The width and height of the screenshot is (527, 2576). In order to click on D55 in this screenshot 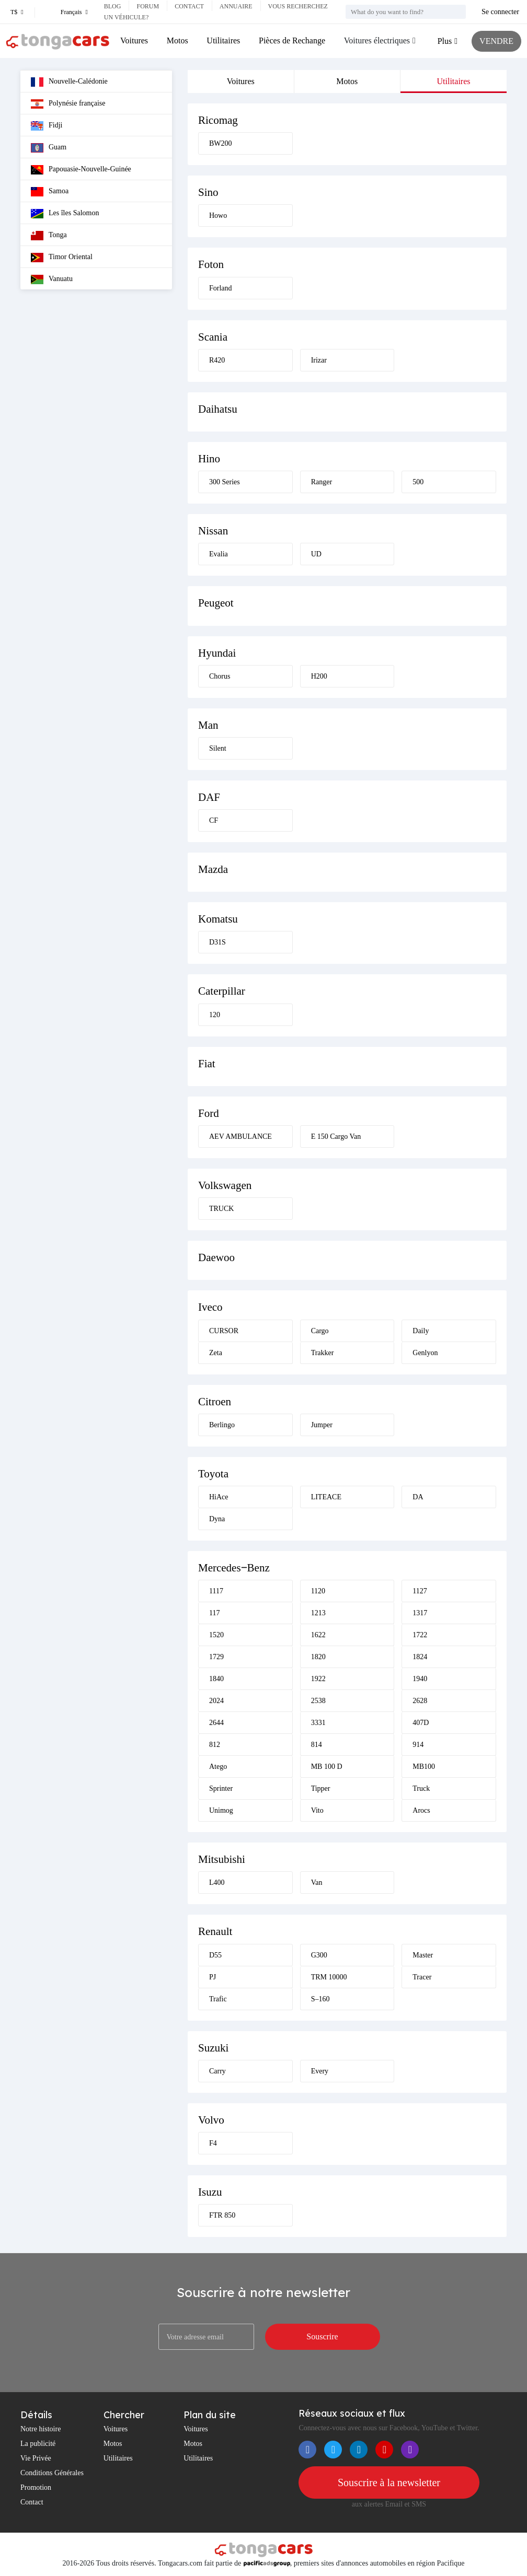, I will do `click(215, 1955)`.